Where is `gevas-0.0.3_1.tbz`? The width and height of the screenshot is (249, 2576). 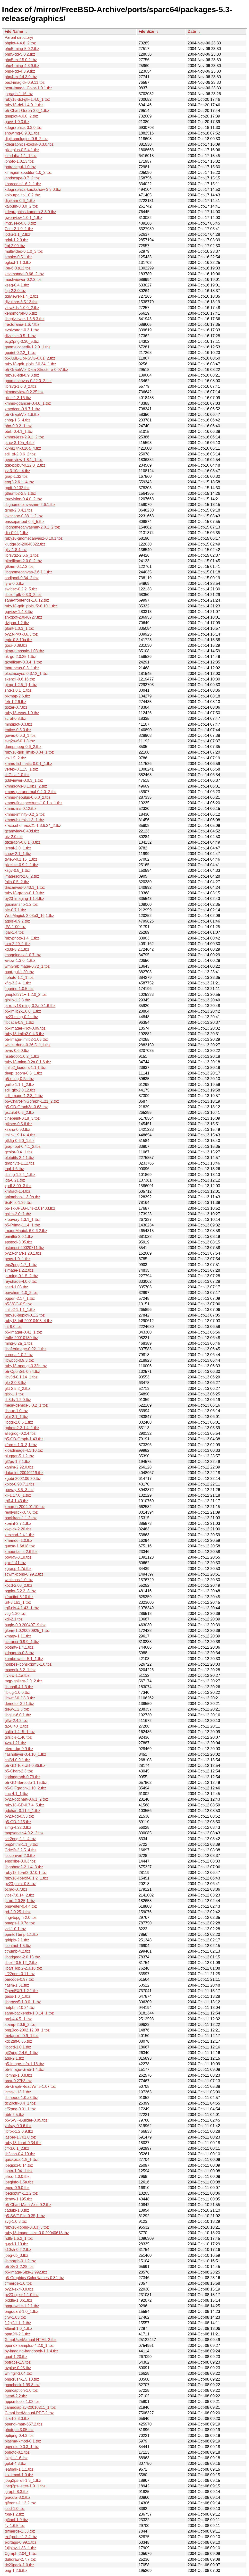
gevas-0.0.3_1.tbz is located at coordinates (20, 735).